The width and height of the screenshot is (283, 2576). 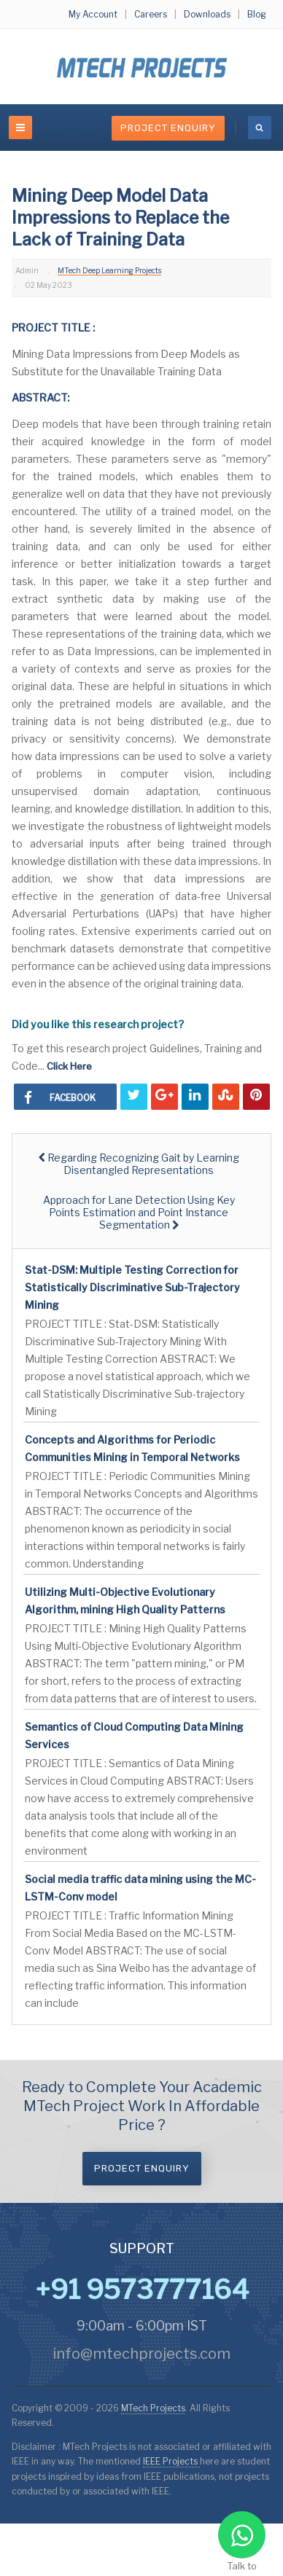 What do you see at coordinates (120, 218) in the screenshot?
I see `Mining Deep Model Data Impressions to Replace the Lack of Training Data` at bounding box center [120, 218].